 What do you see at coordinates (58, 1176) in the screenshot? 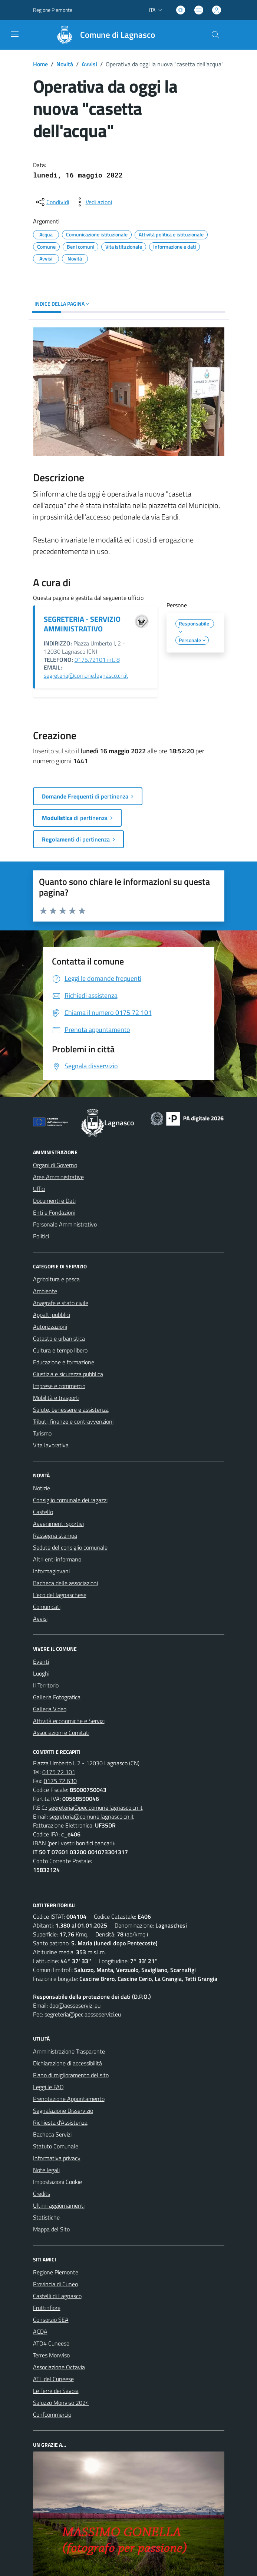
I see `Aree Amministrative` at bounding box center [58, 1176].